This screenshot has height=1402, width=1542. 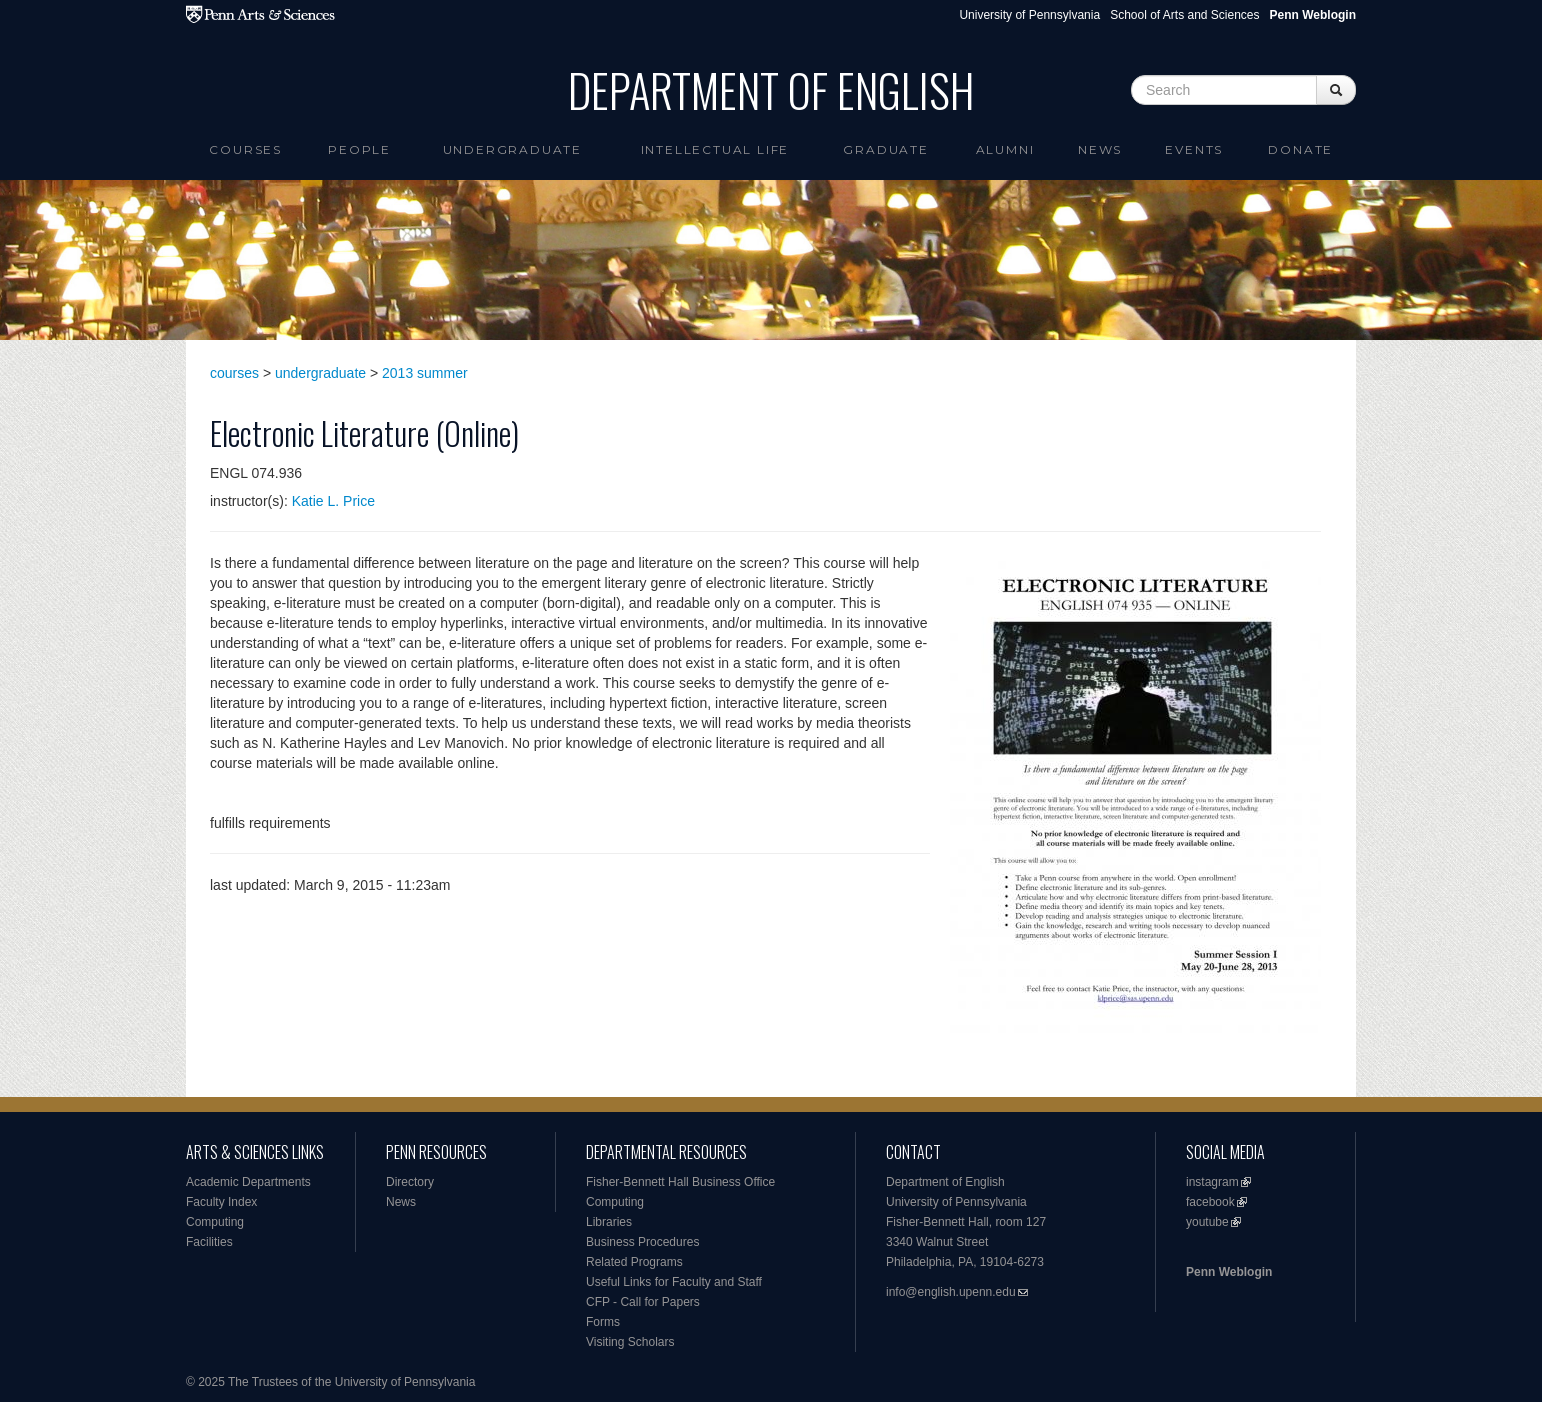 What do you see at coordinates (333, 501) in the screenshot?
I see `Katie L. Price` at bounding box center [333, 501].